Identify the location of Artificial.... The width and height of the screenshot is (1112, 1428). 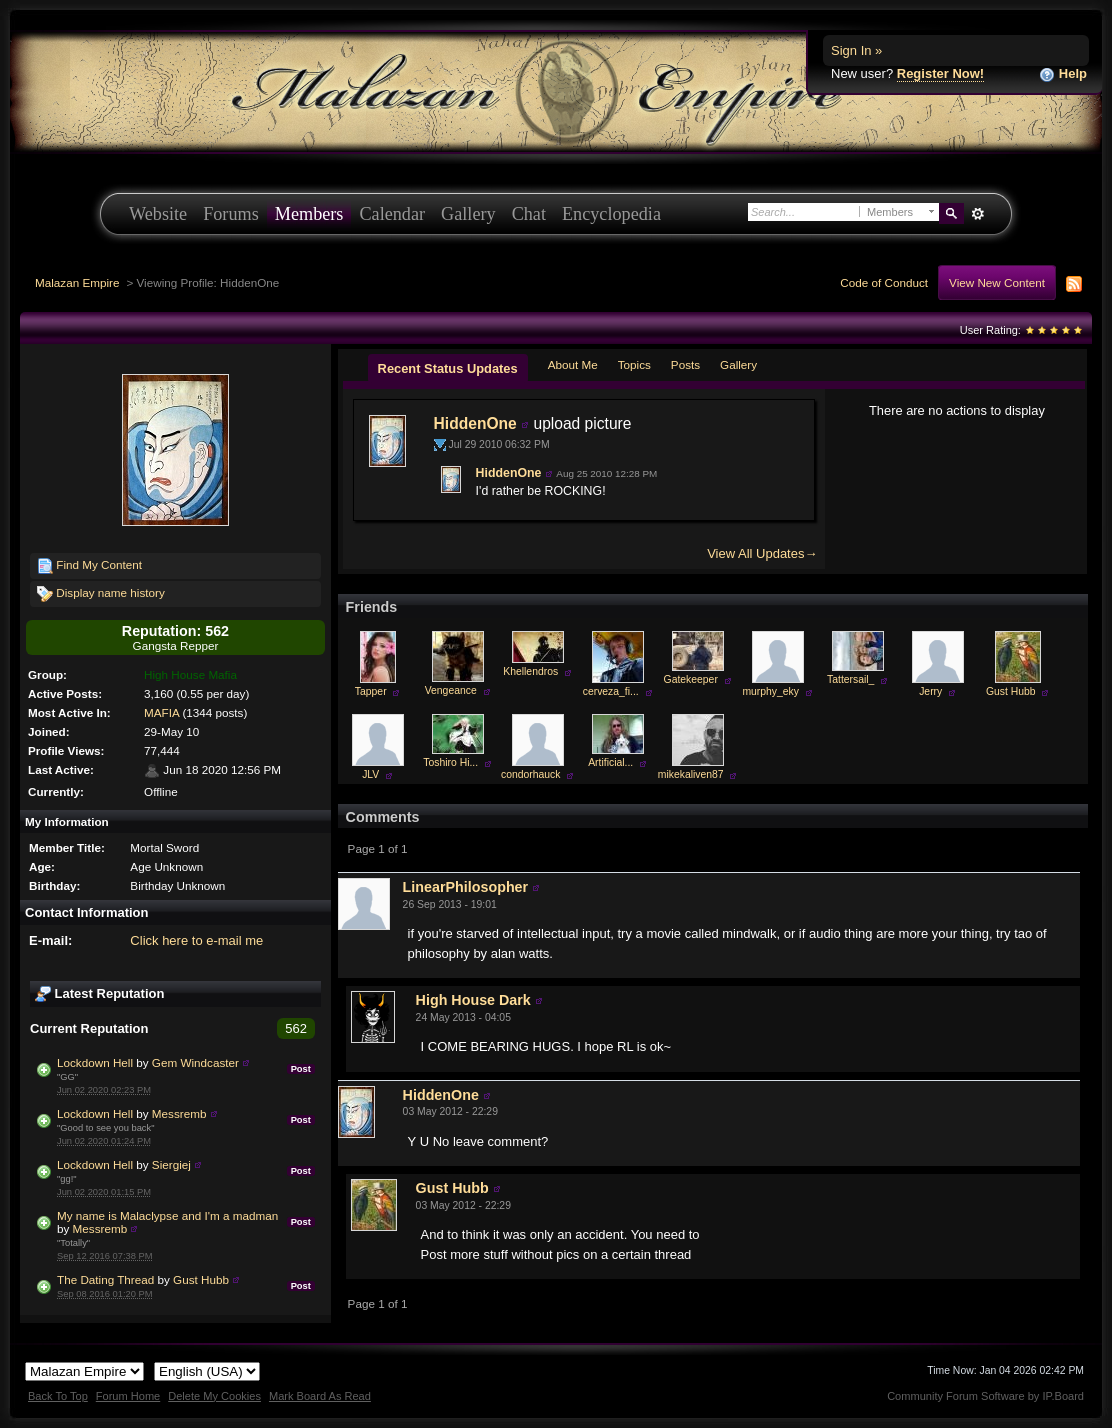
(610, 762).